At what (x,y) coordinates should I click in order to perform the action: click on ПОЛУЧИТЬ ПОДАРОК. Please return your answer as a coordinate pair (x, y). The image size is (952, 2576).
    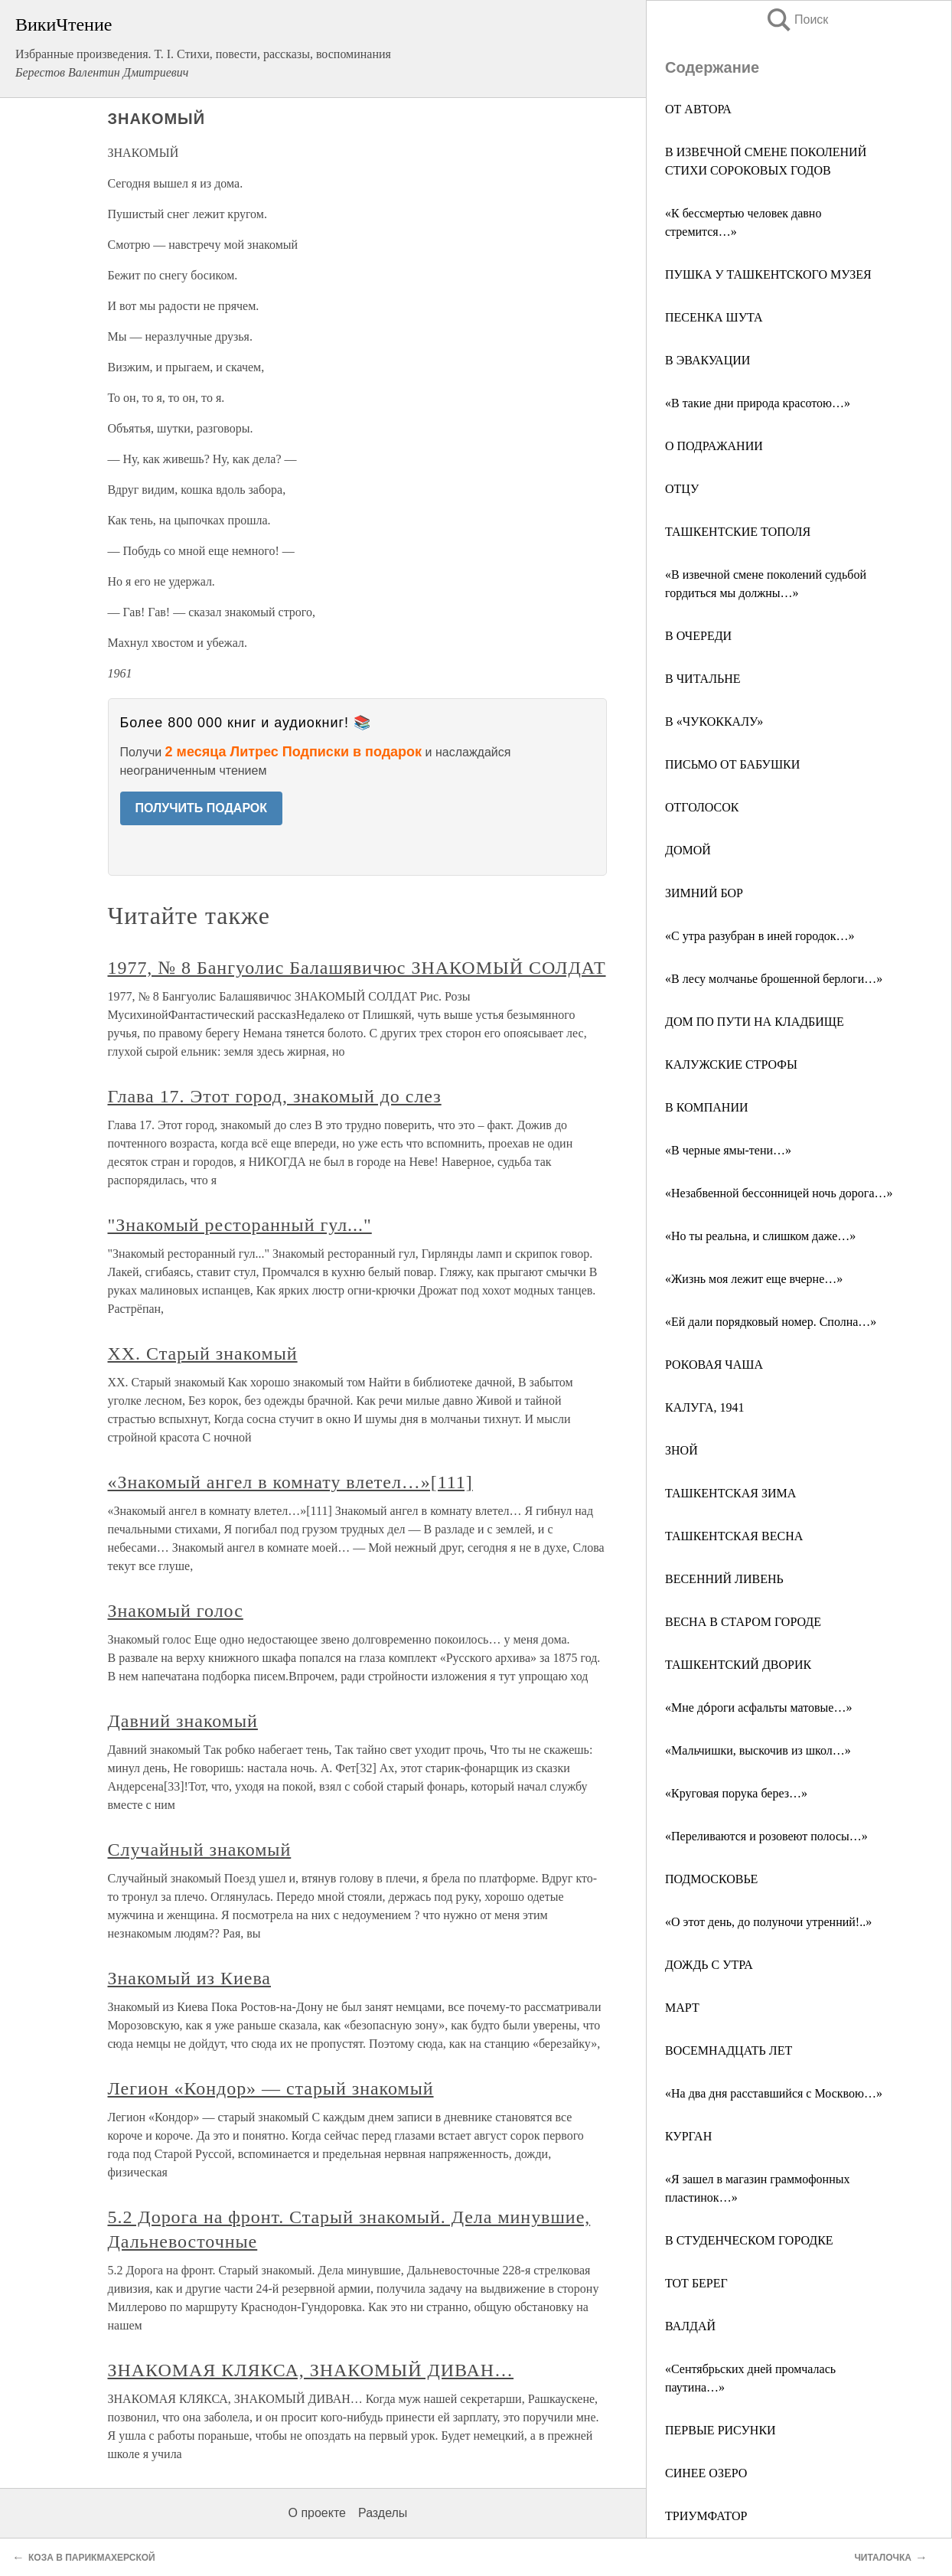
    Looking at the image, I should click on (201, 808).